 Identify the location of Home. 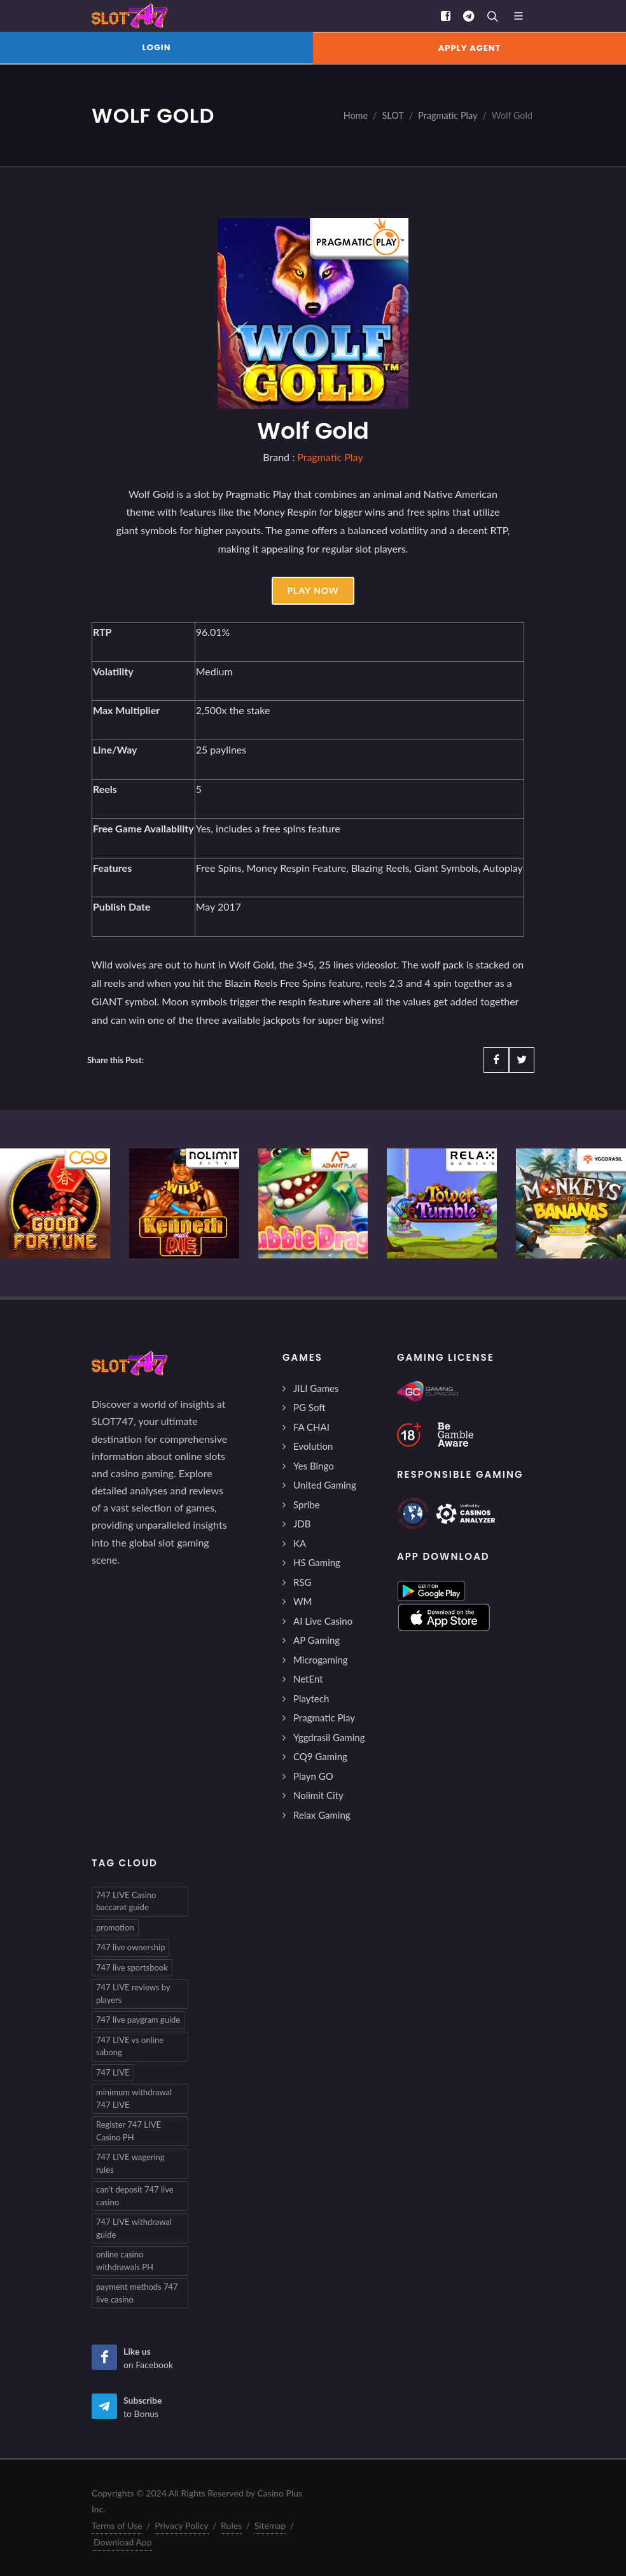
(356, 115).